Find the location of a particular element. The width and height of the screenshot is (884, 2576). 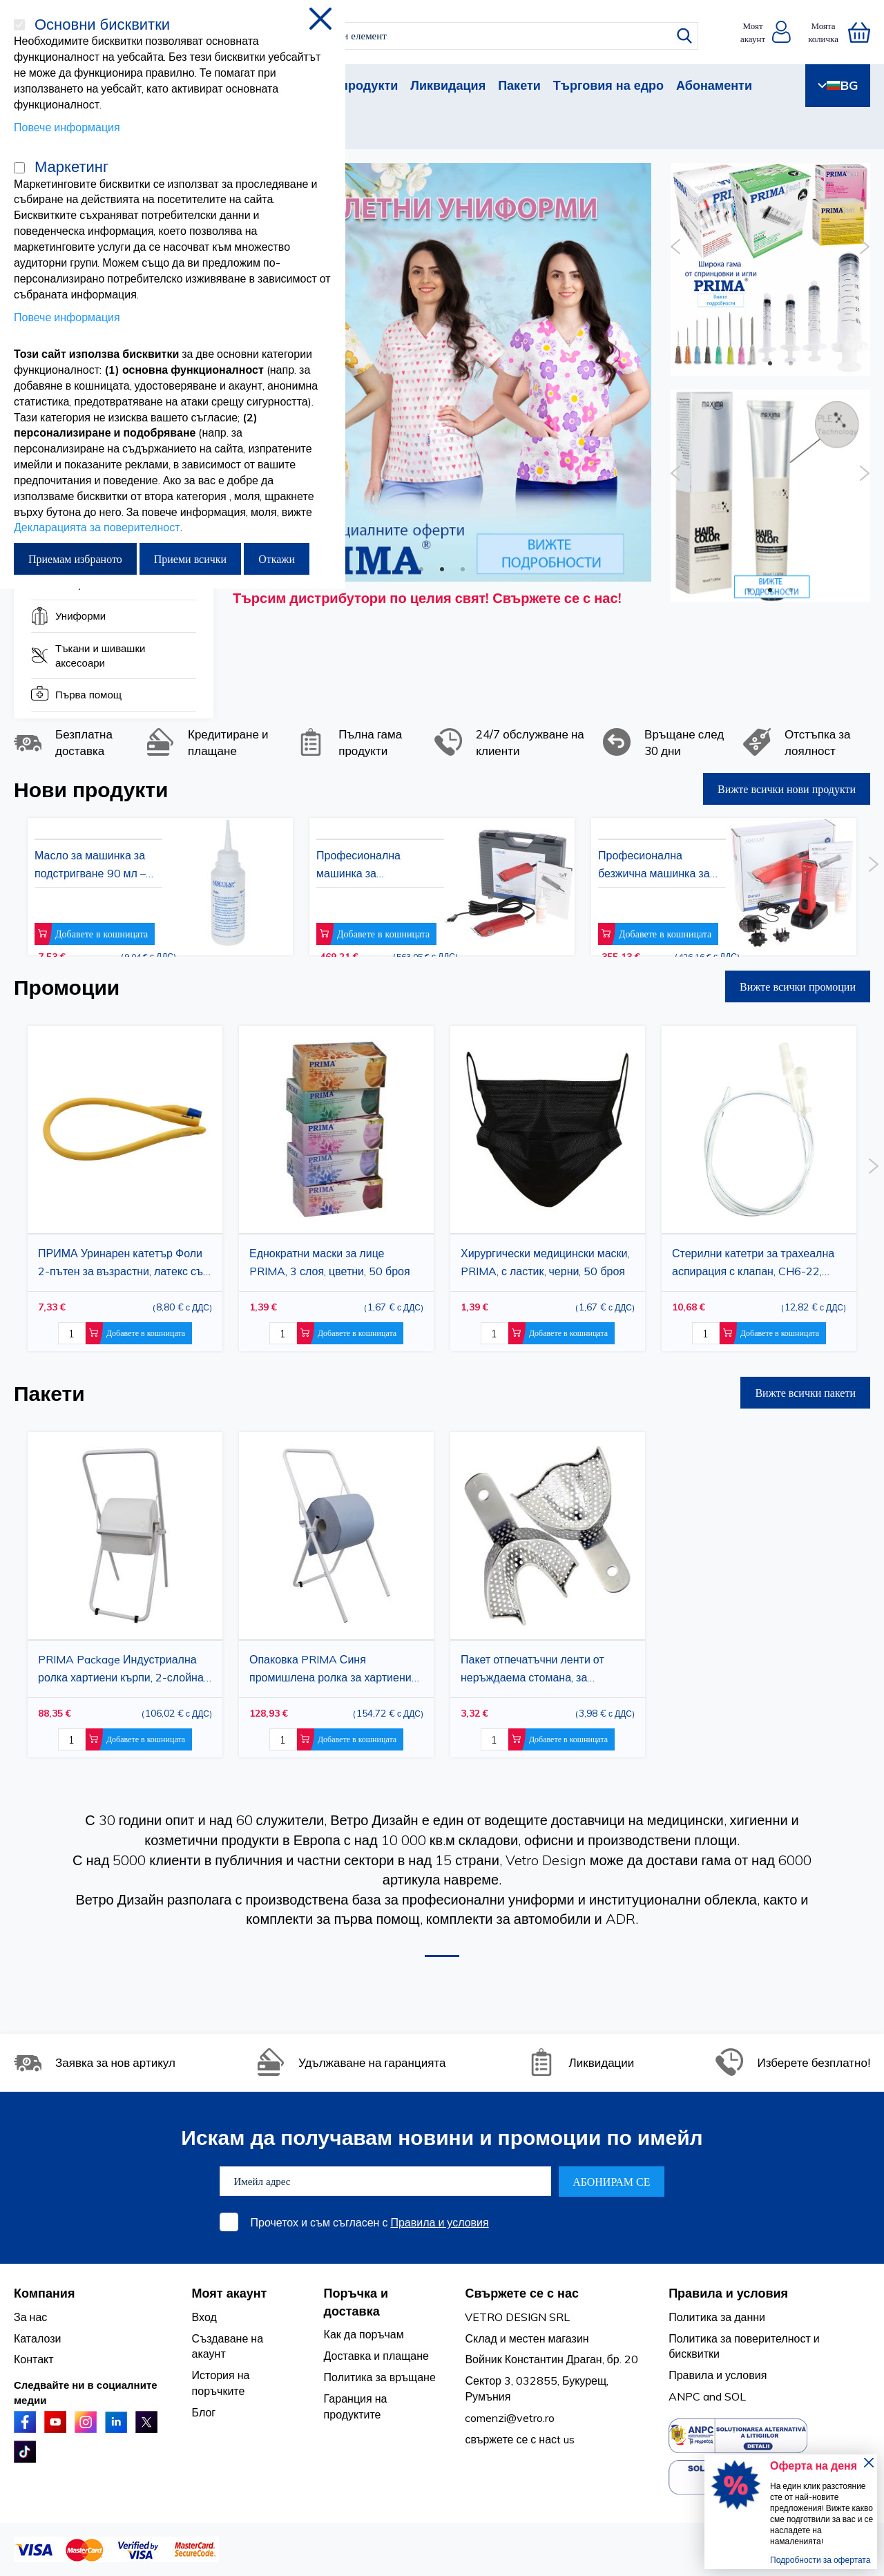

Пакет отпечатъчни ленти от неръждаема стомана, за отпечатъчен материал, горна/долна арка, размер L, 1 комплект is located at coordinates (546, 1669).